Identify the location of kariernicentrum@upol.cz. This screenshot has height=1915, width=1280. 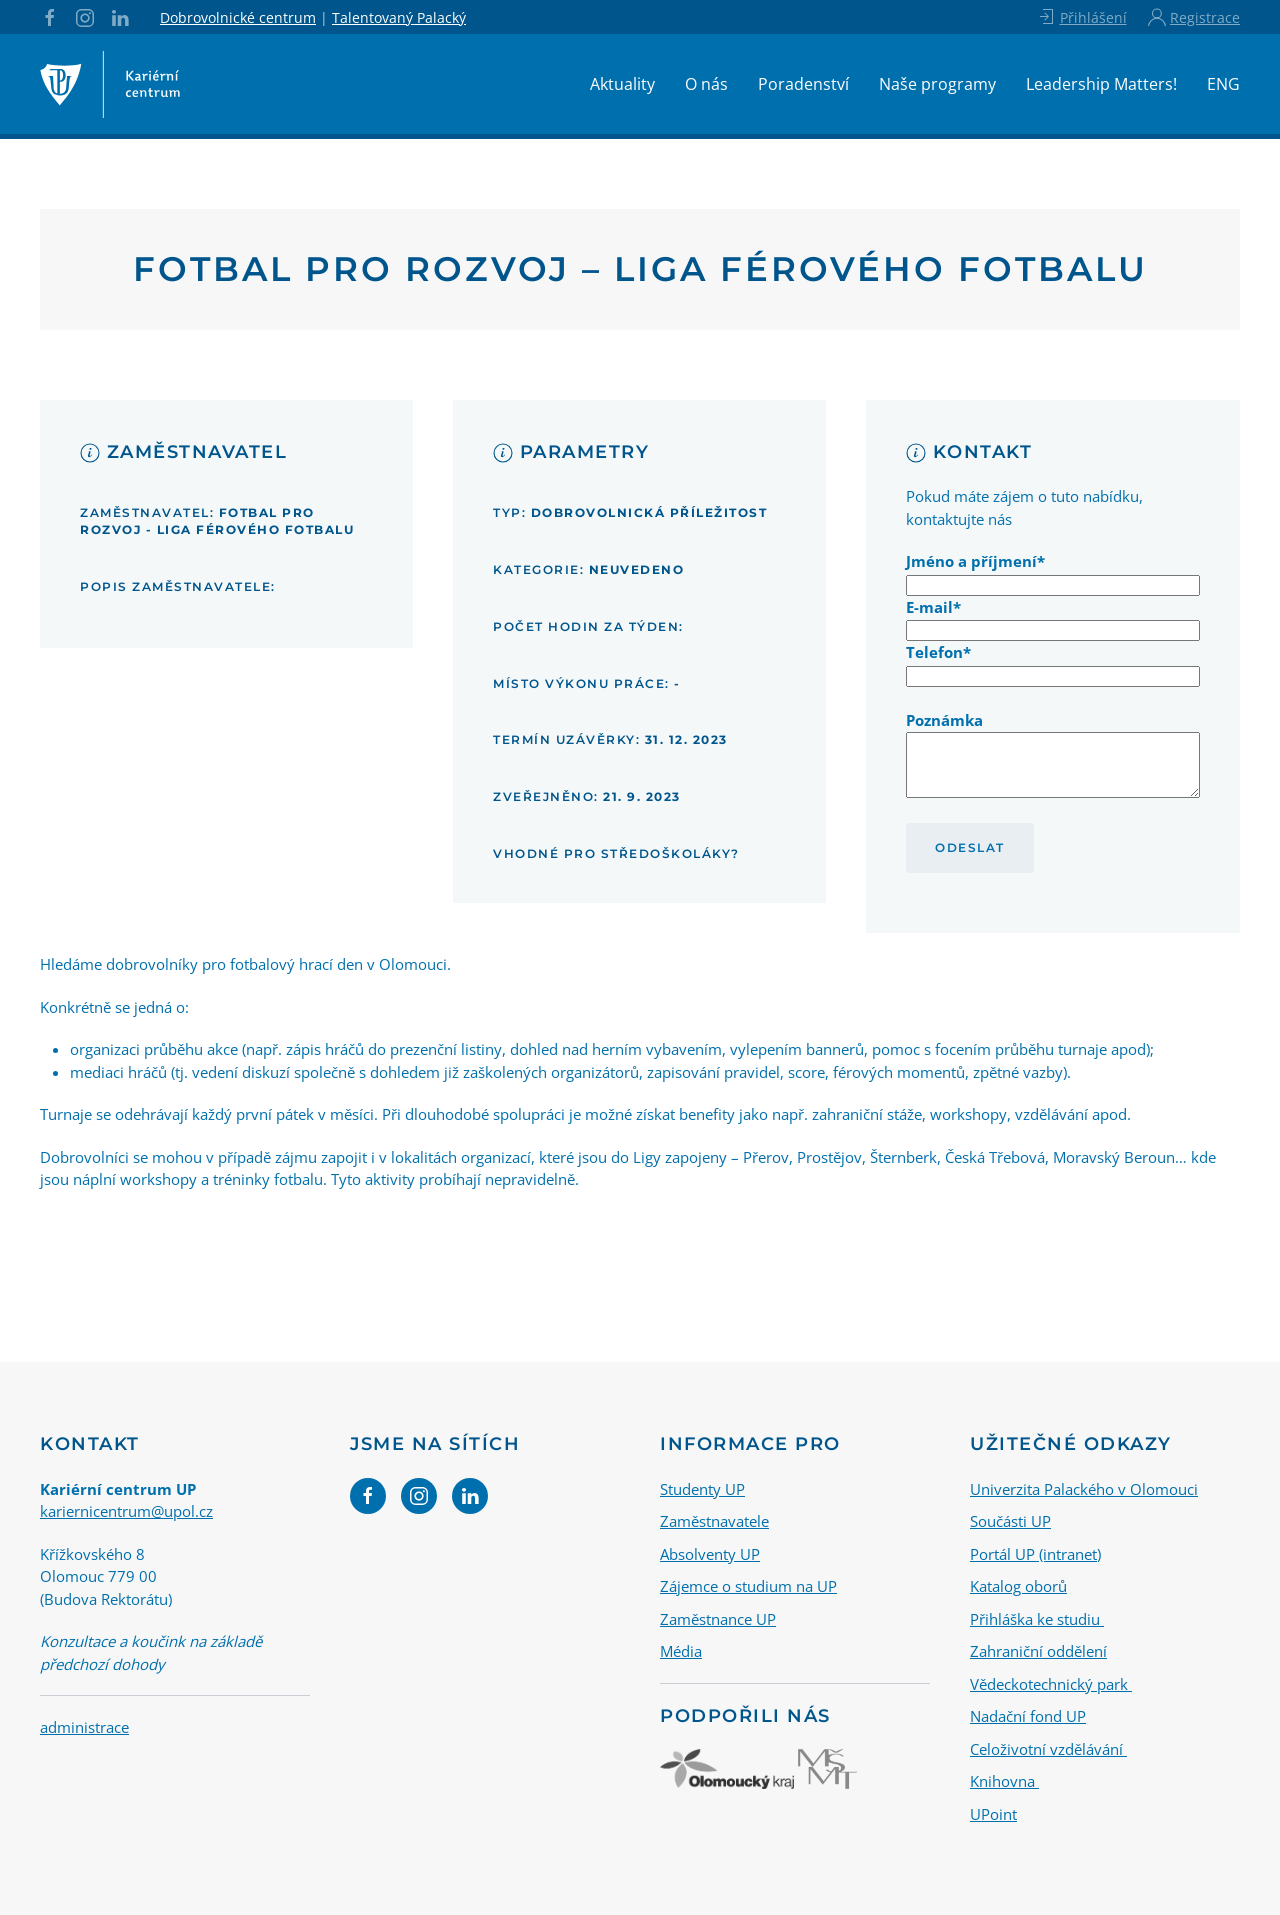
(126, 1511).